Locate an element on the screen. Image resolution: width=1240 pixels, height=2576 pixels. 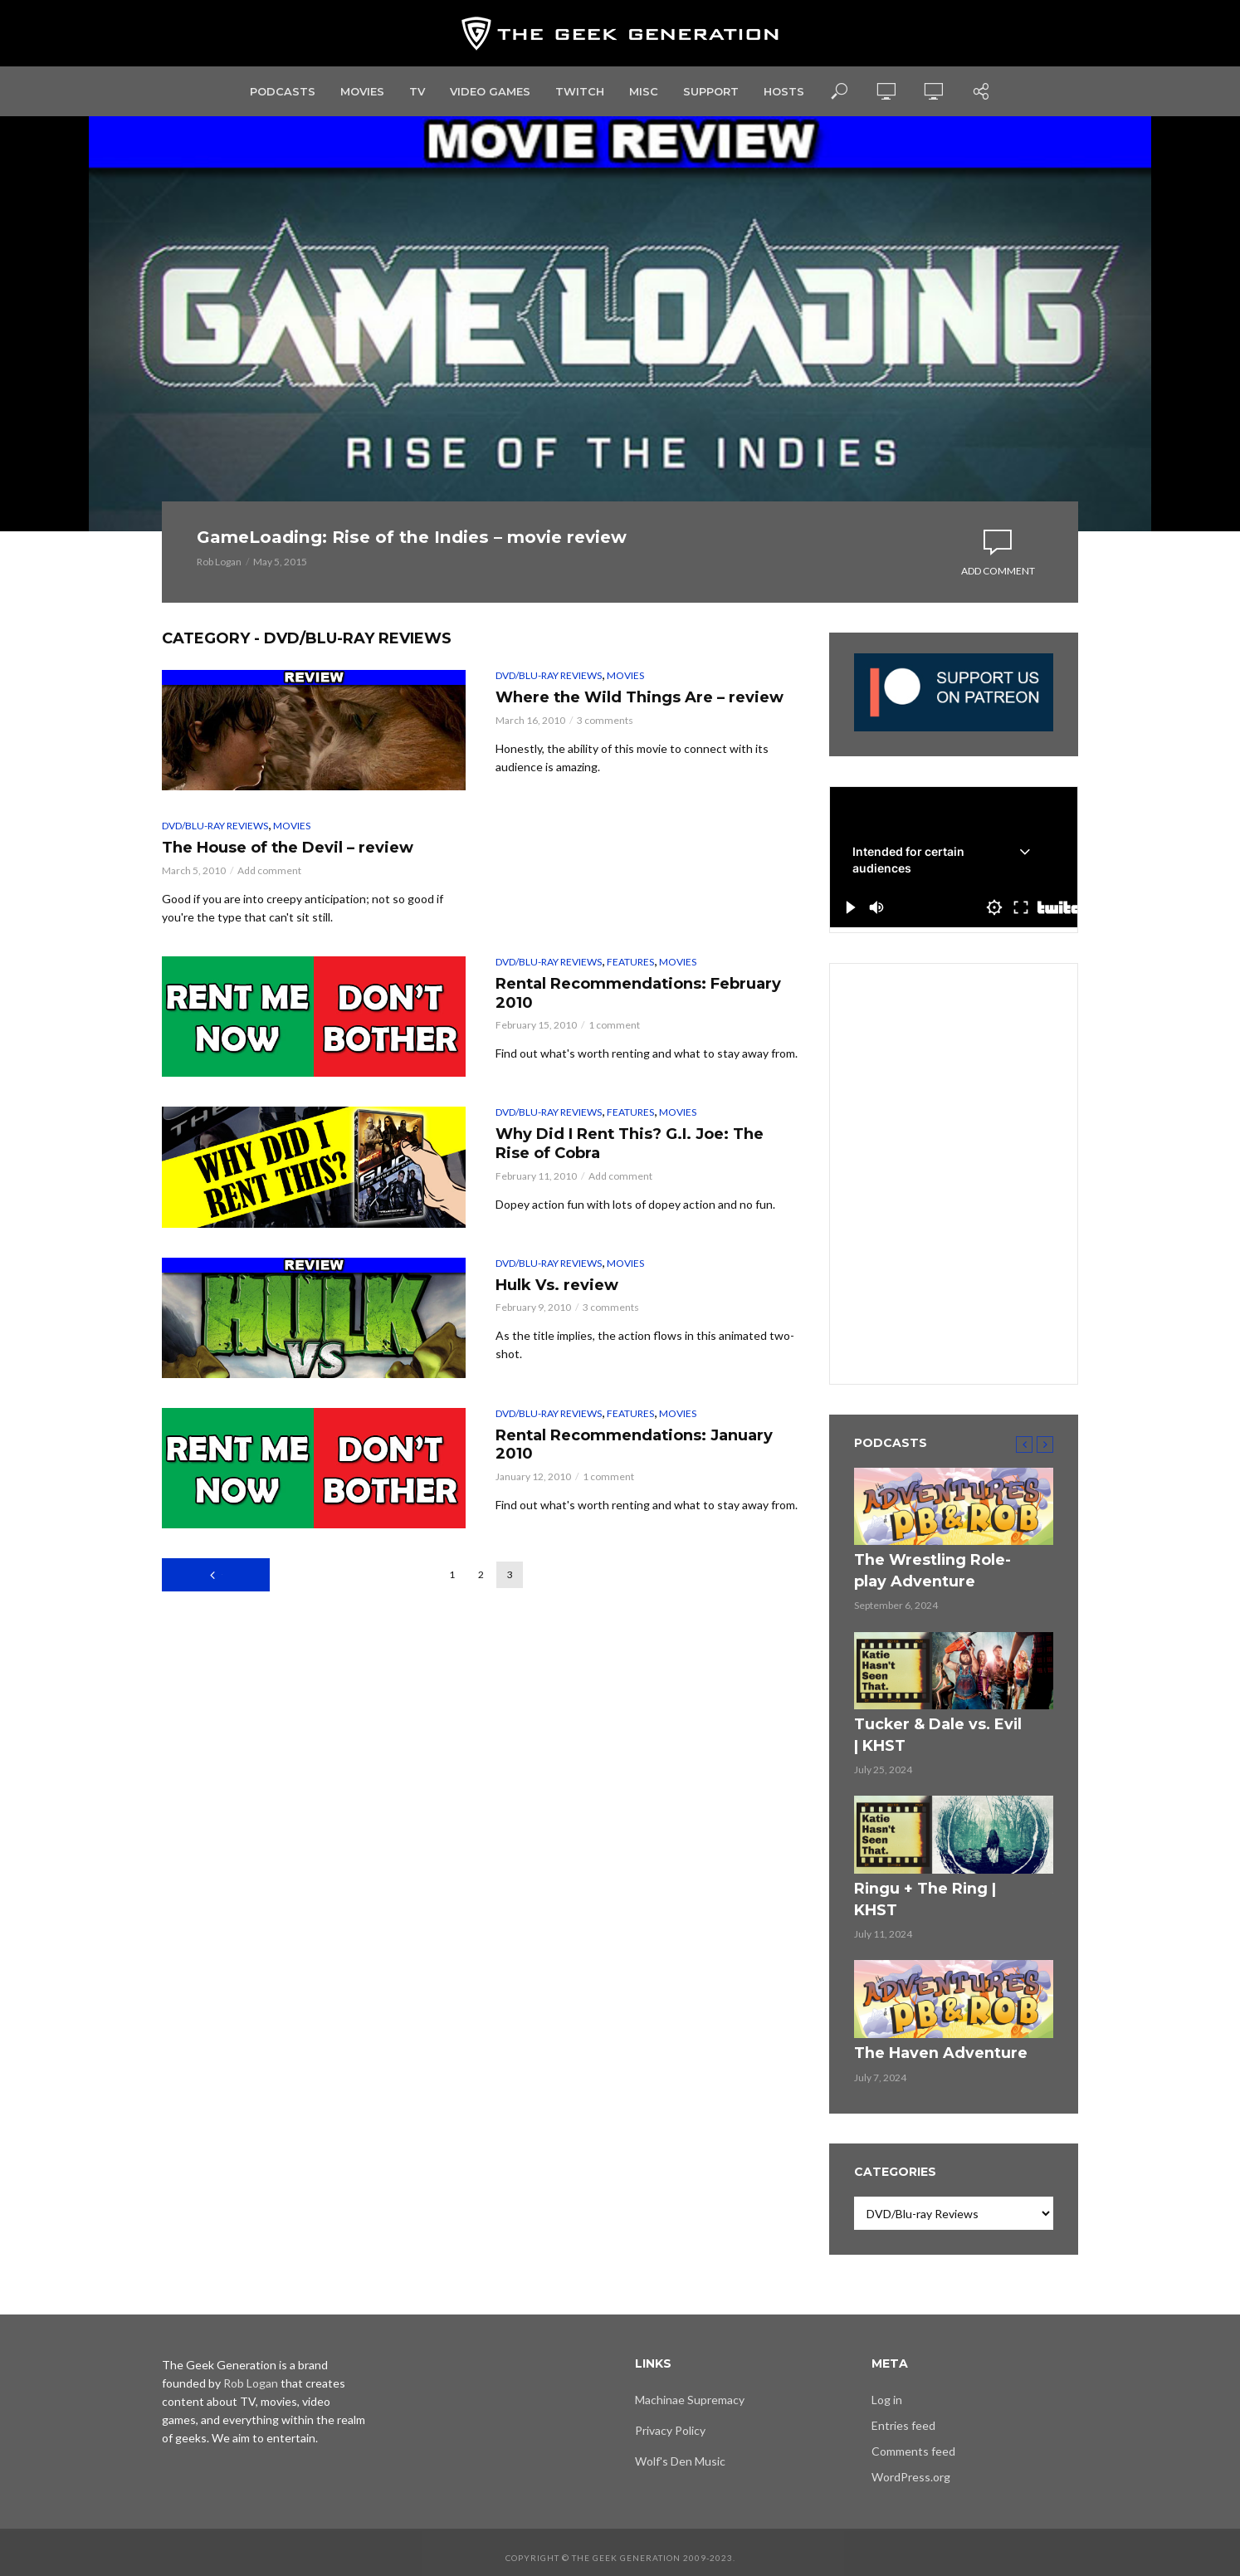
Movies is located at coordinates (362, 91).